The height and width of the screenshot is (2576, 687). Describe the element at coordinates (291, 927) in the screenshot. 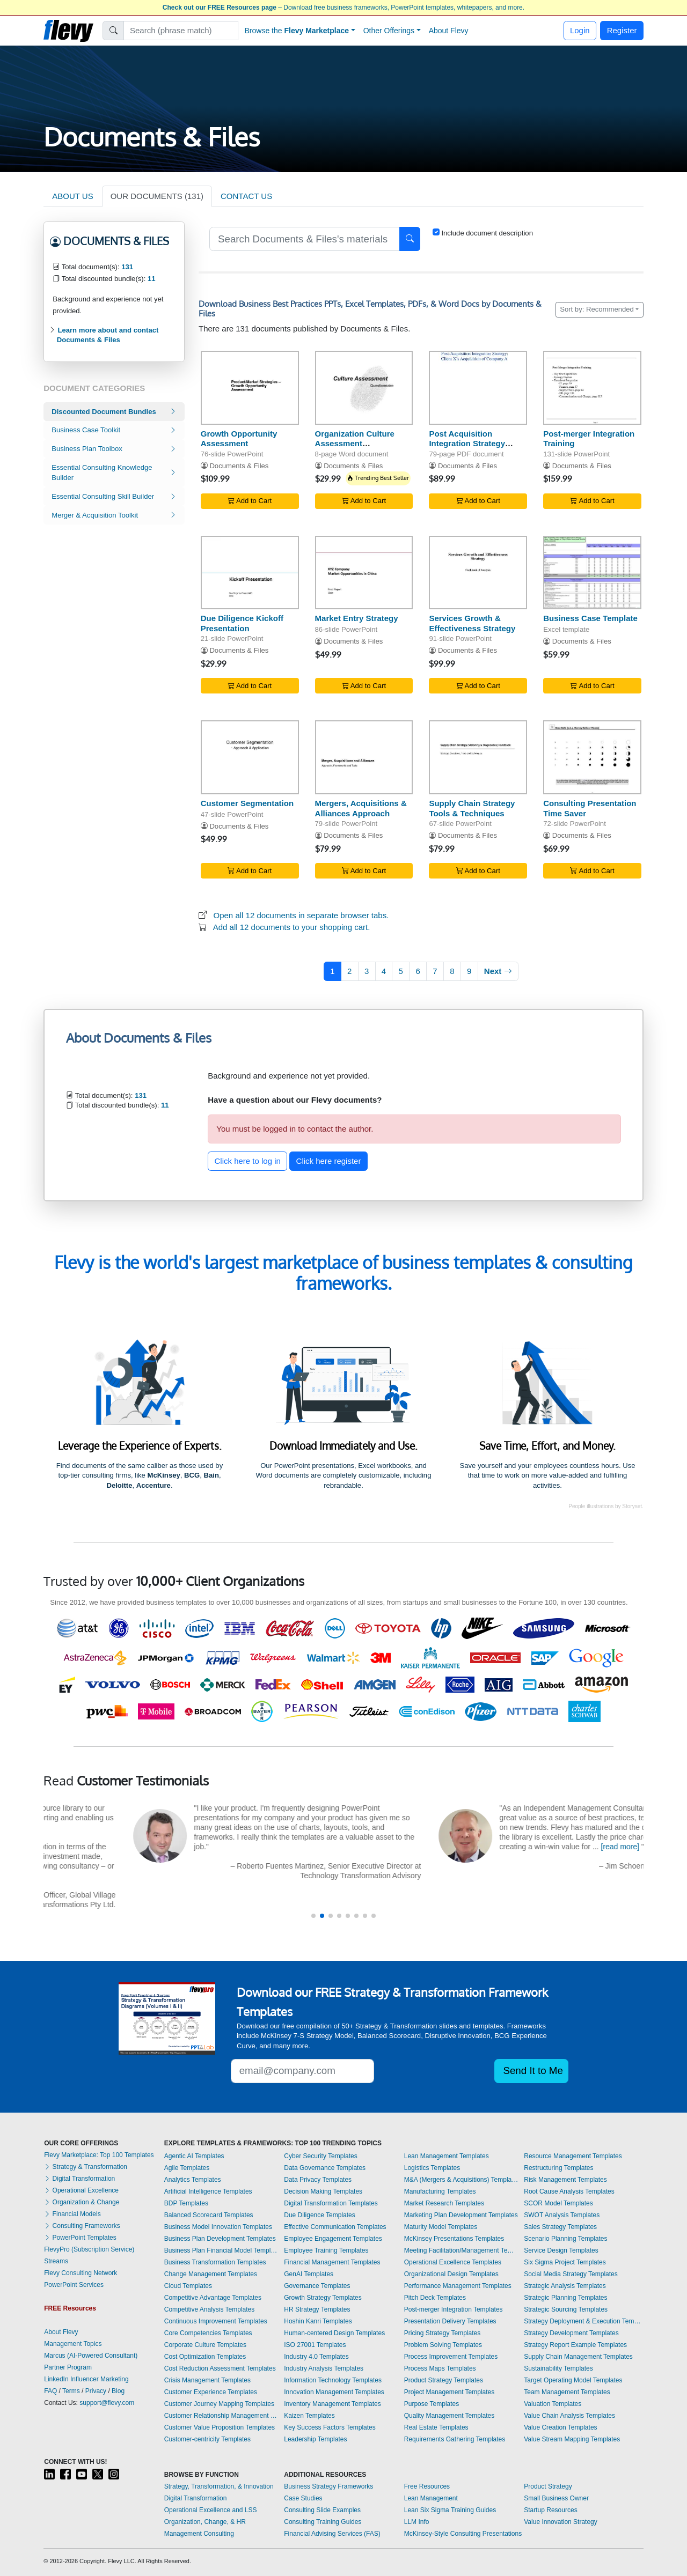

I see `Add all 12 documents to your shopping cart.` at that location.